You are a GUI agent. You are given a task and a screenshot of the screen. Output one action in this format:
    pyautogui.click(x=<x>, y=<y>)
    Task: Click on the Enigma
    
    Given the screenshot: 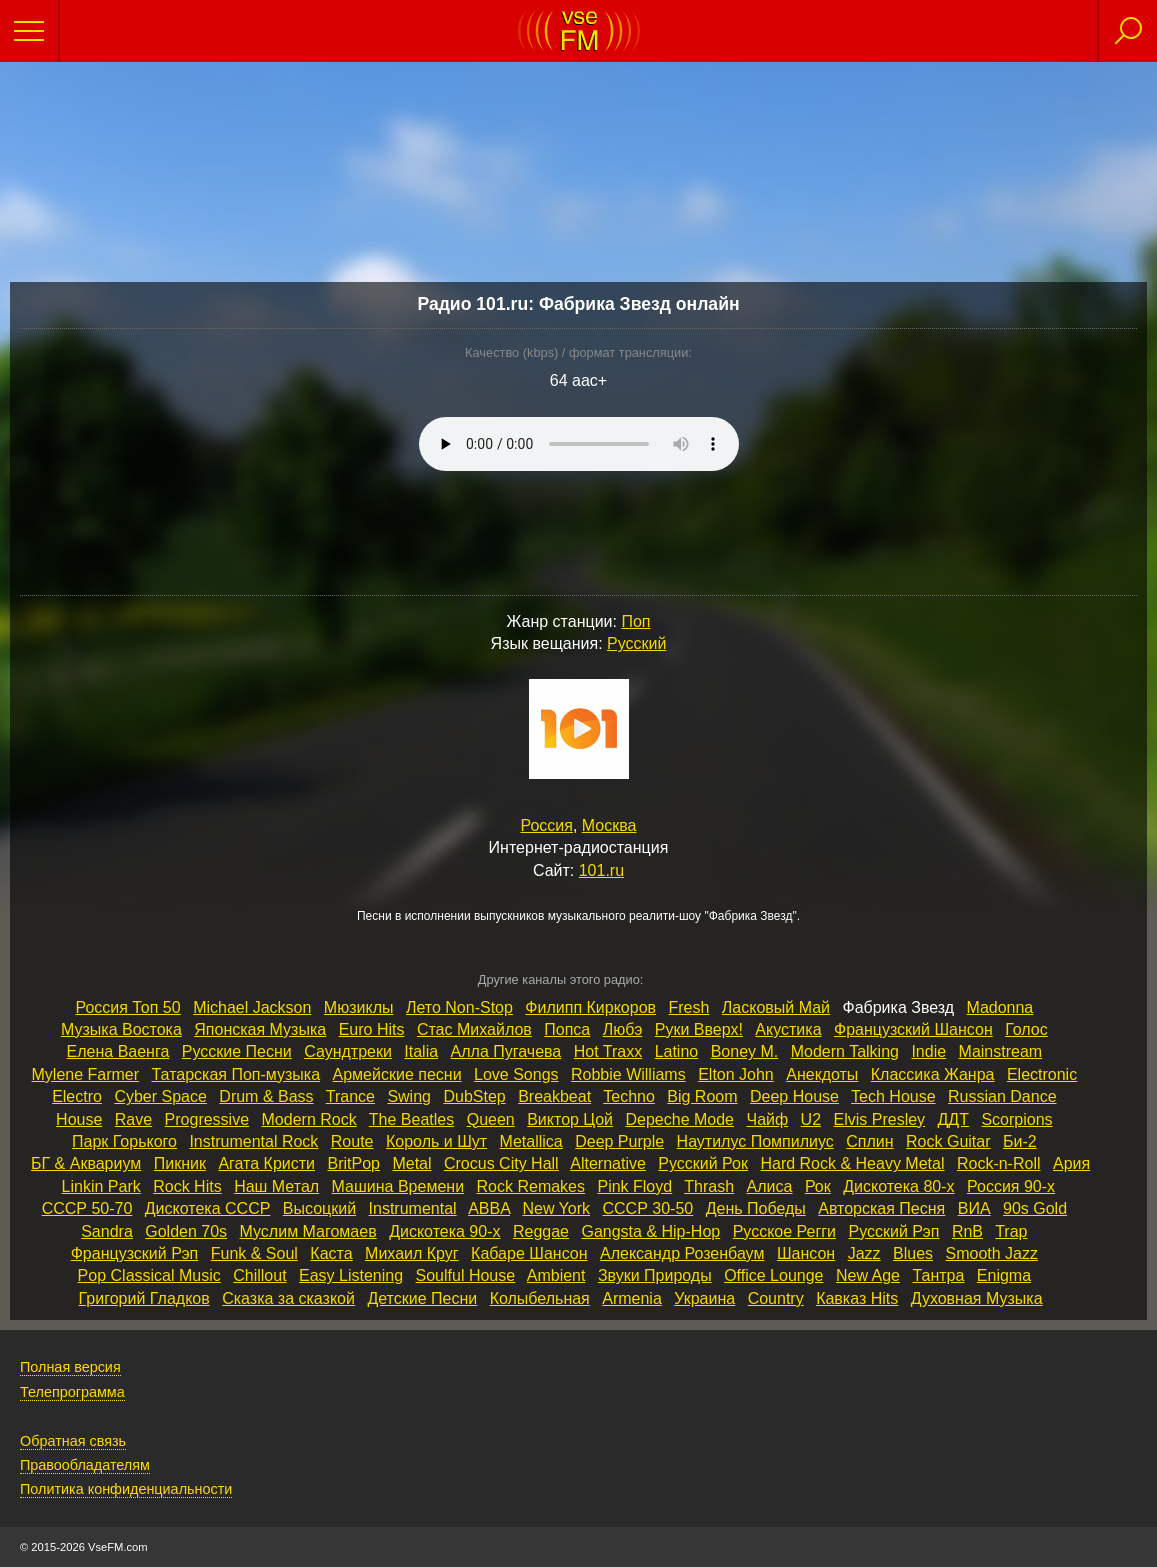 What is the action you would take?
    pyautogui.click(x=1004, y=1275)
    